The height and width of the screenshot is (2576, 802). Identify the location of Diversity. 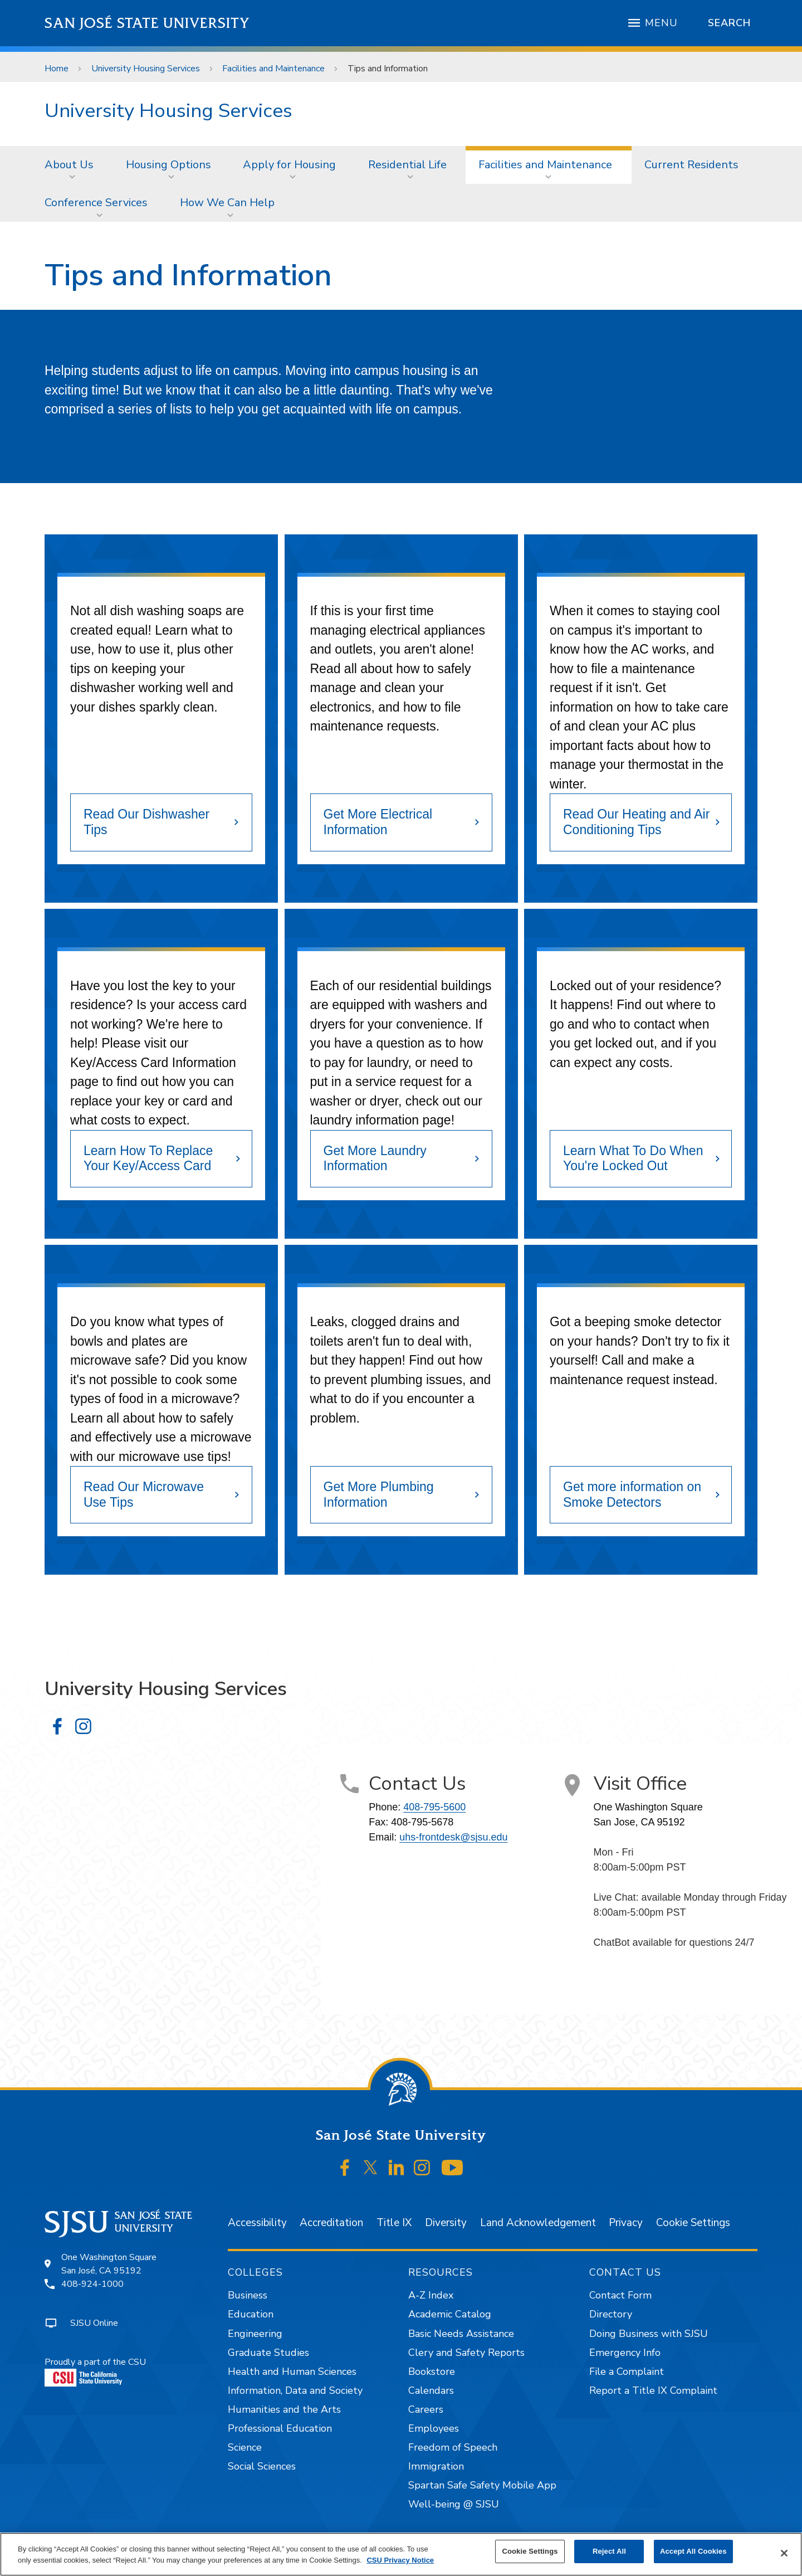
(446, 2222).